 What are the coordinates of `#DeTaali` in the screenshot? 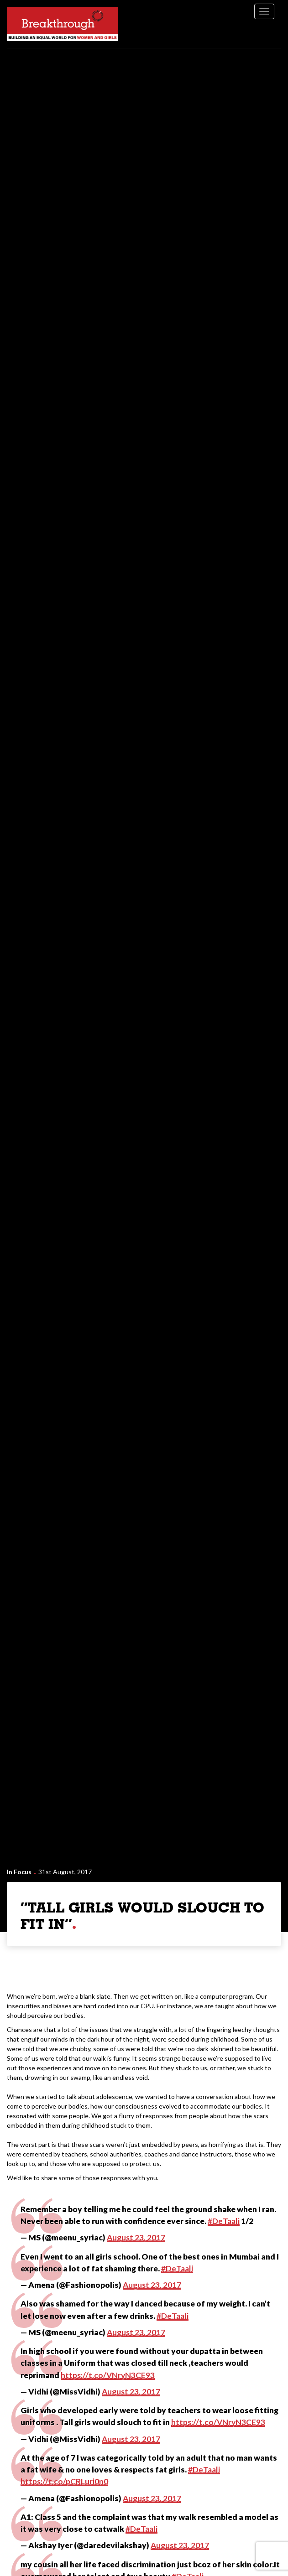 It's located at (224, 2221).